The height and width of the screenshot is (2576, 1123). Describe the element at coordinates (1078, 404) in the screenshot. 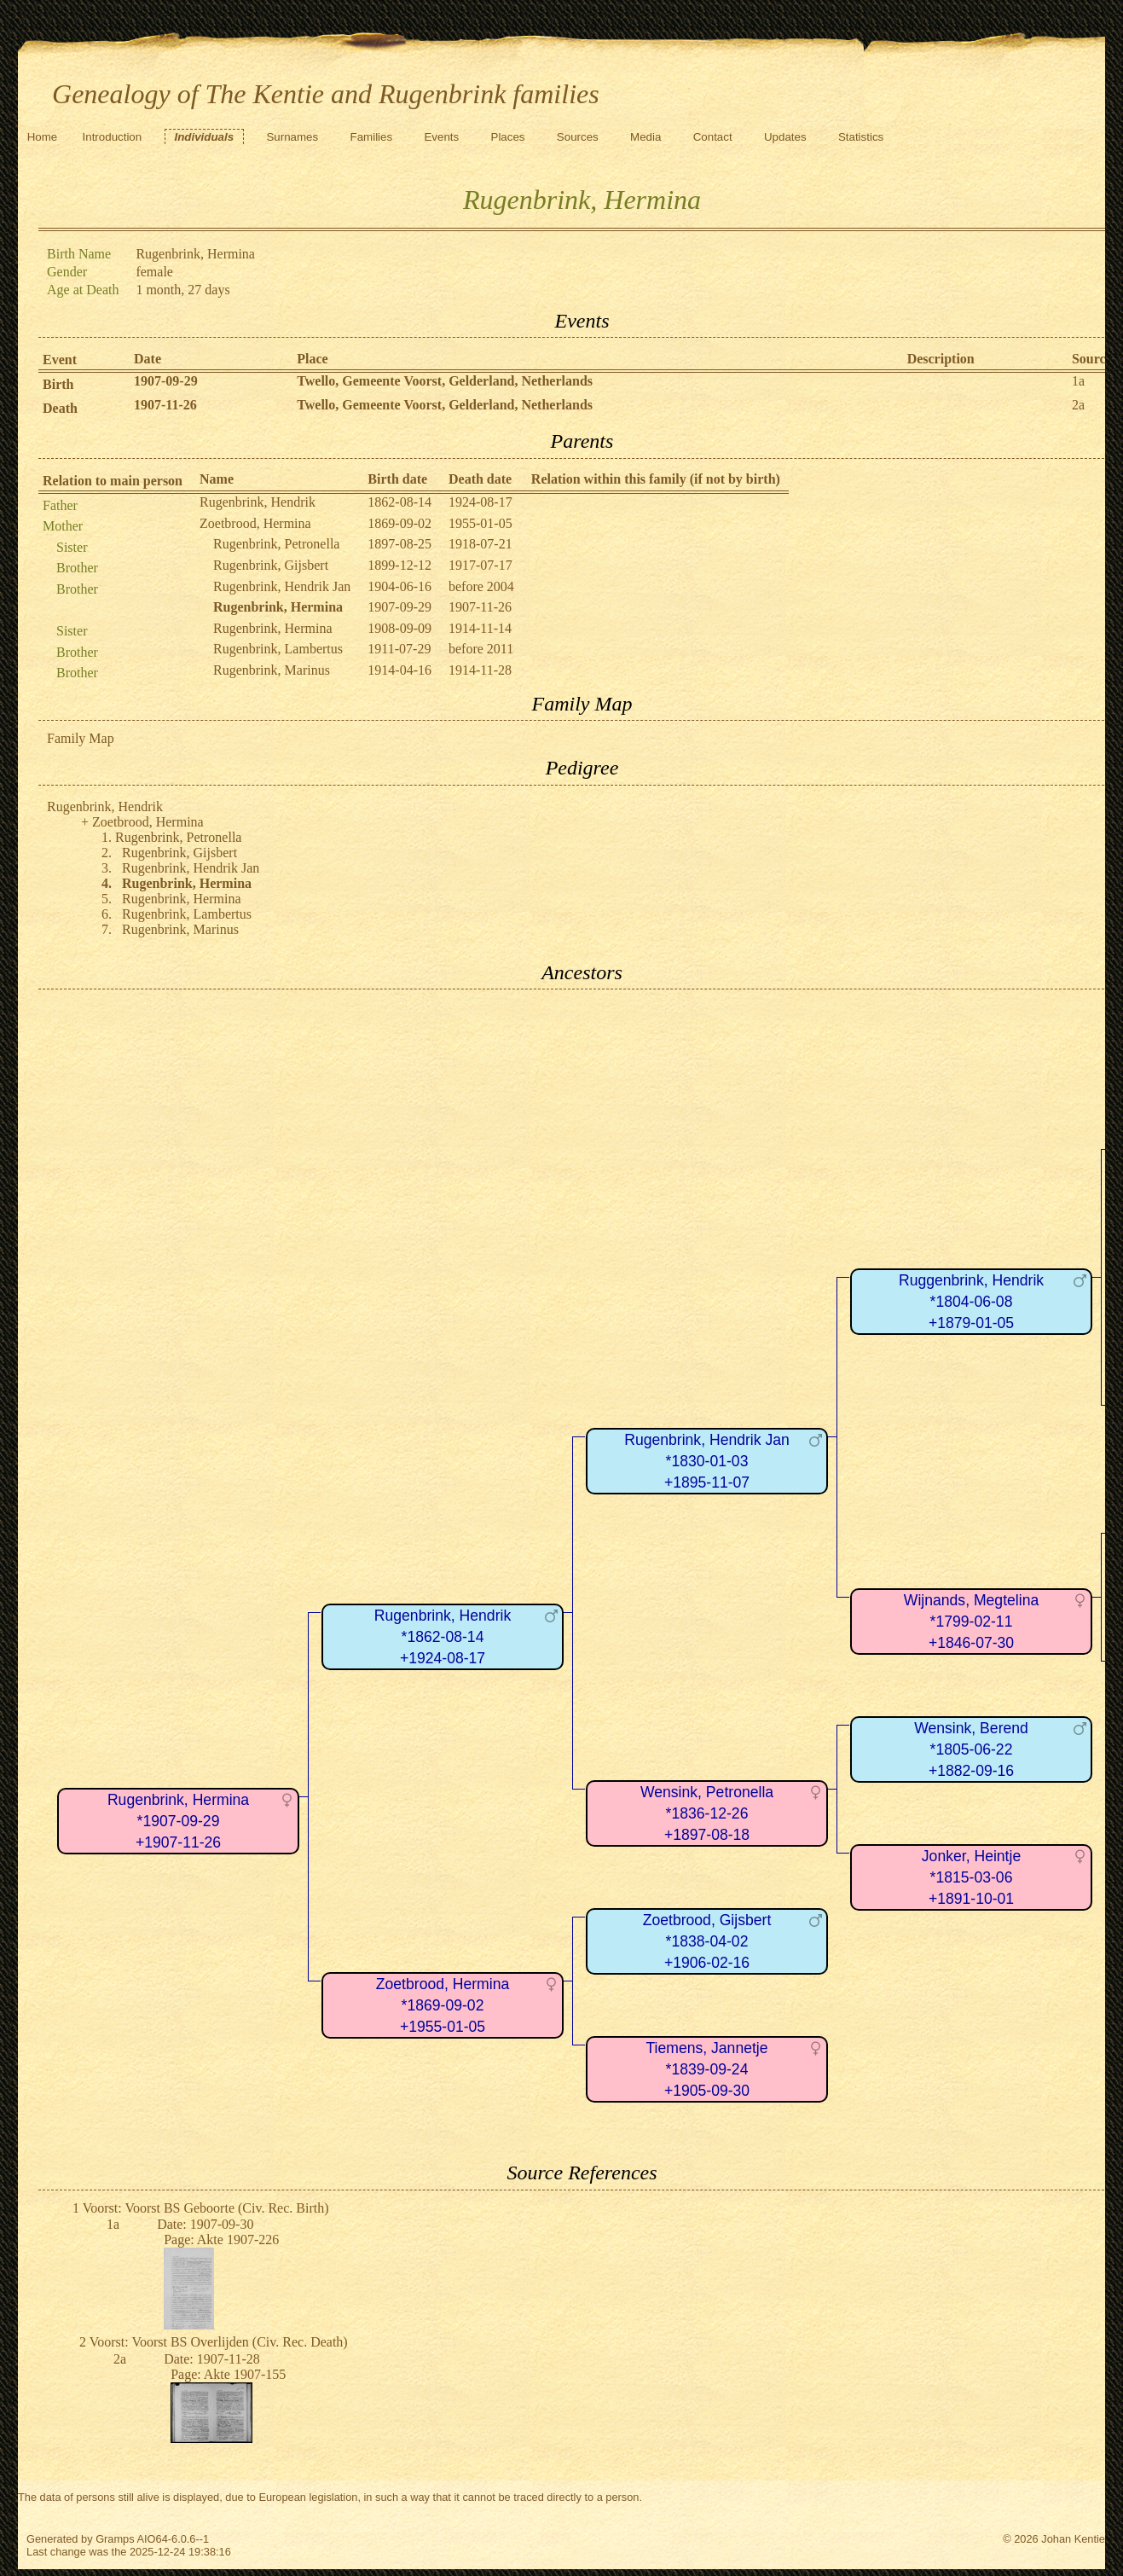

I see `2a` at that location.